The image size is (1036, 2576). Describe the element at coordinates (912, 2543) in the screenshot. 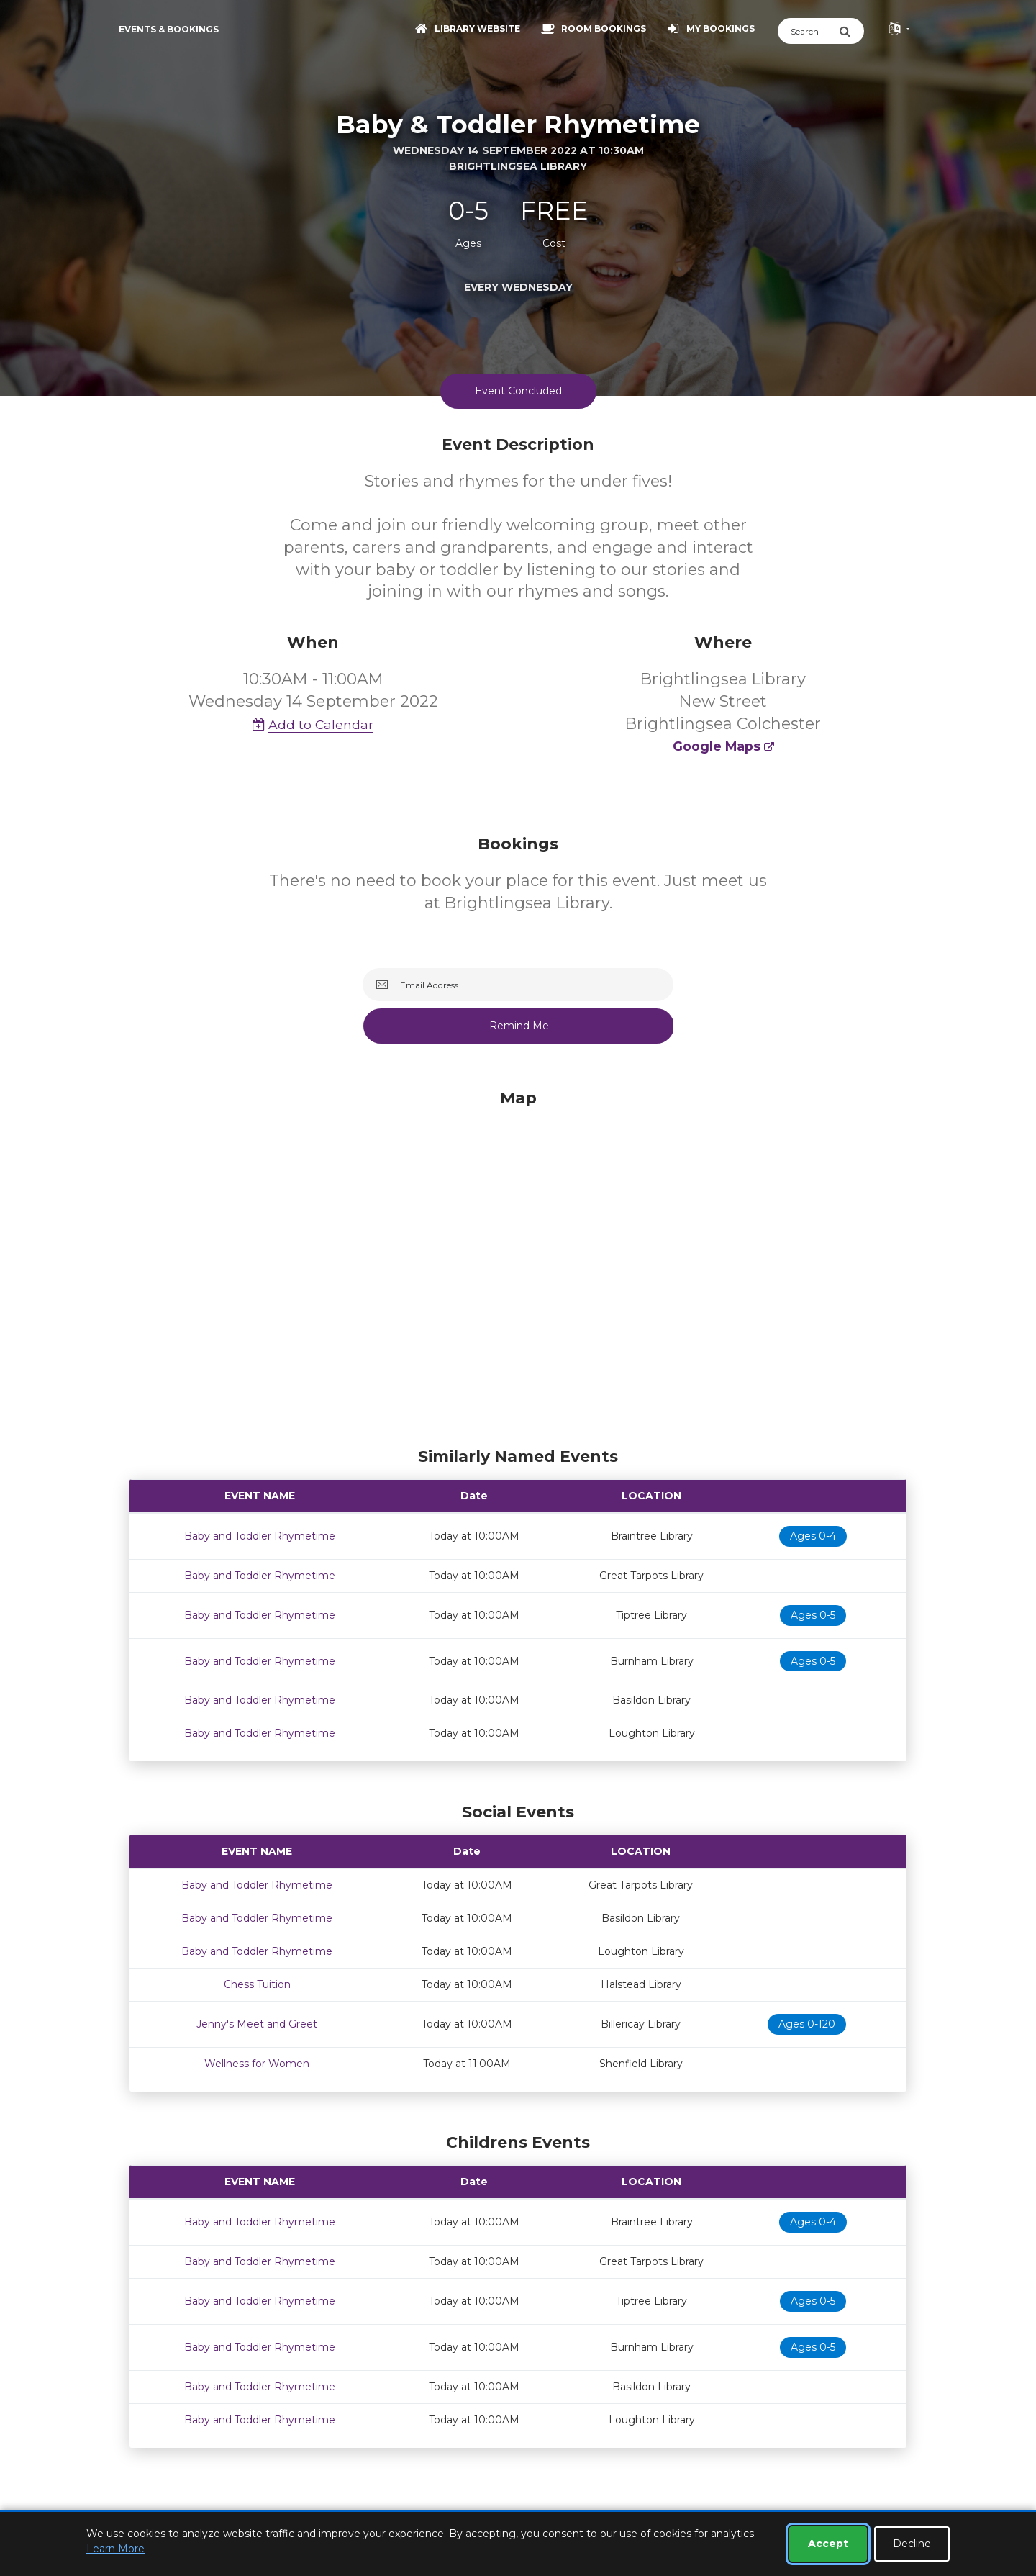

I see `Decline` at that location.